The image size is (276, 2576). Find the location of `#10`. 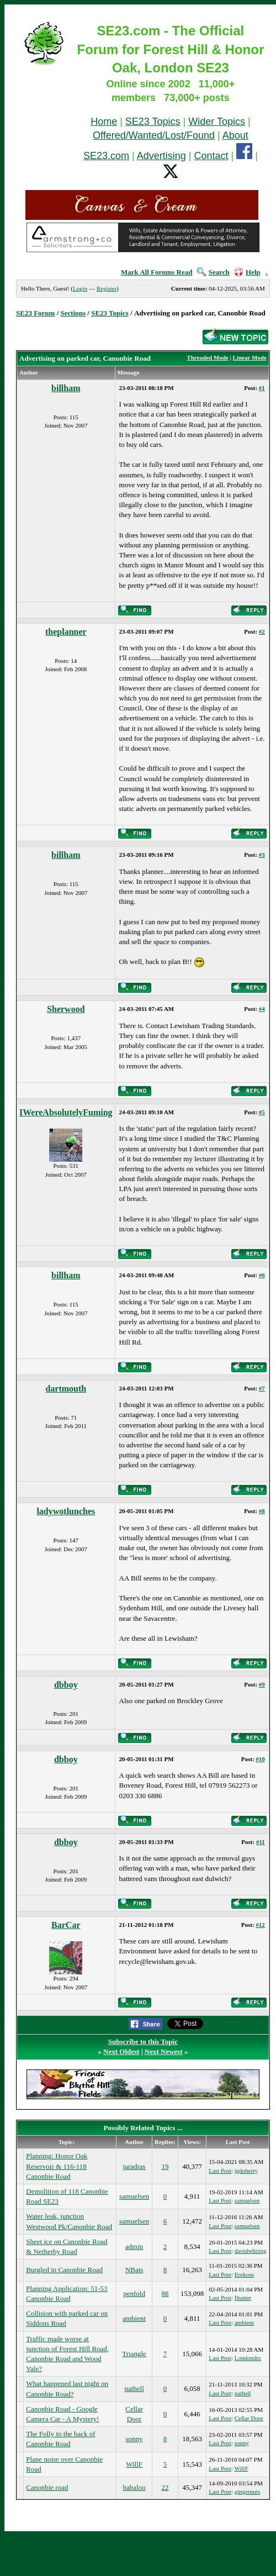

#10 is located at coordinates (260, 1759).